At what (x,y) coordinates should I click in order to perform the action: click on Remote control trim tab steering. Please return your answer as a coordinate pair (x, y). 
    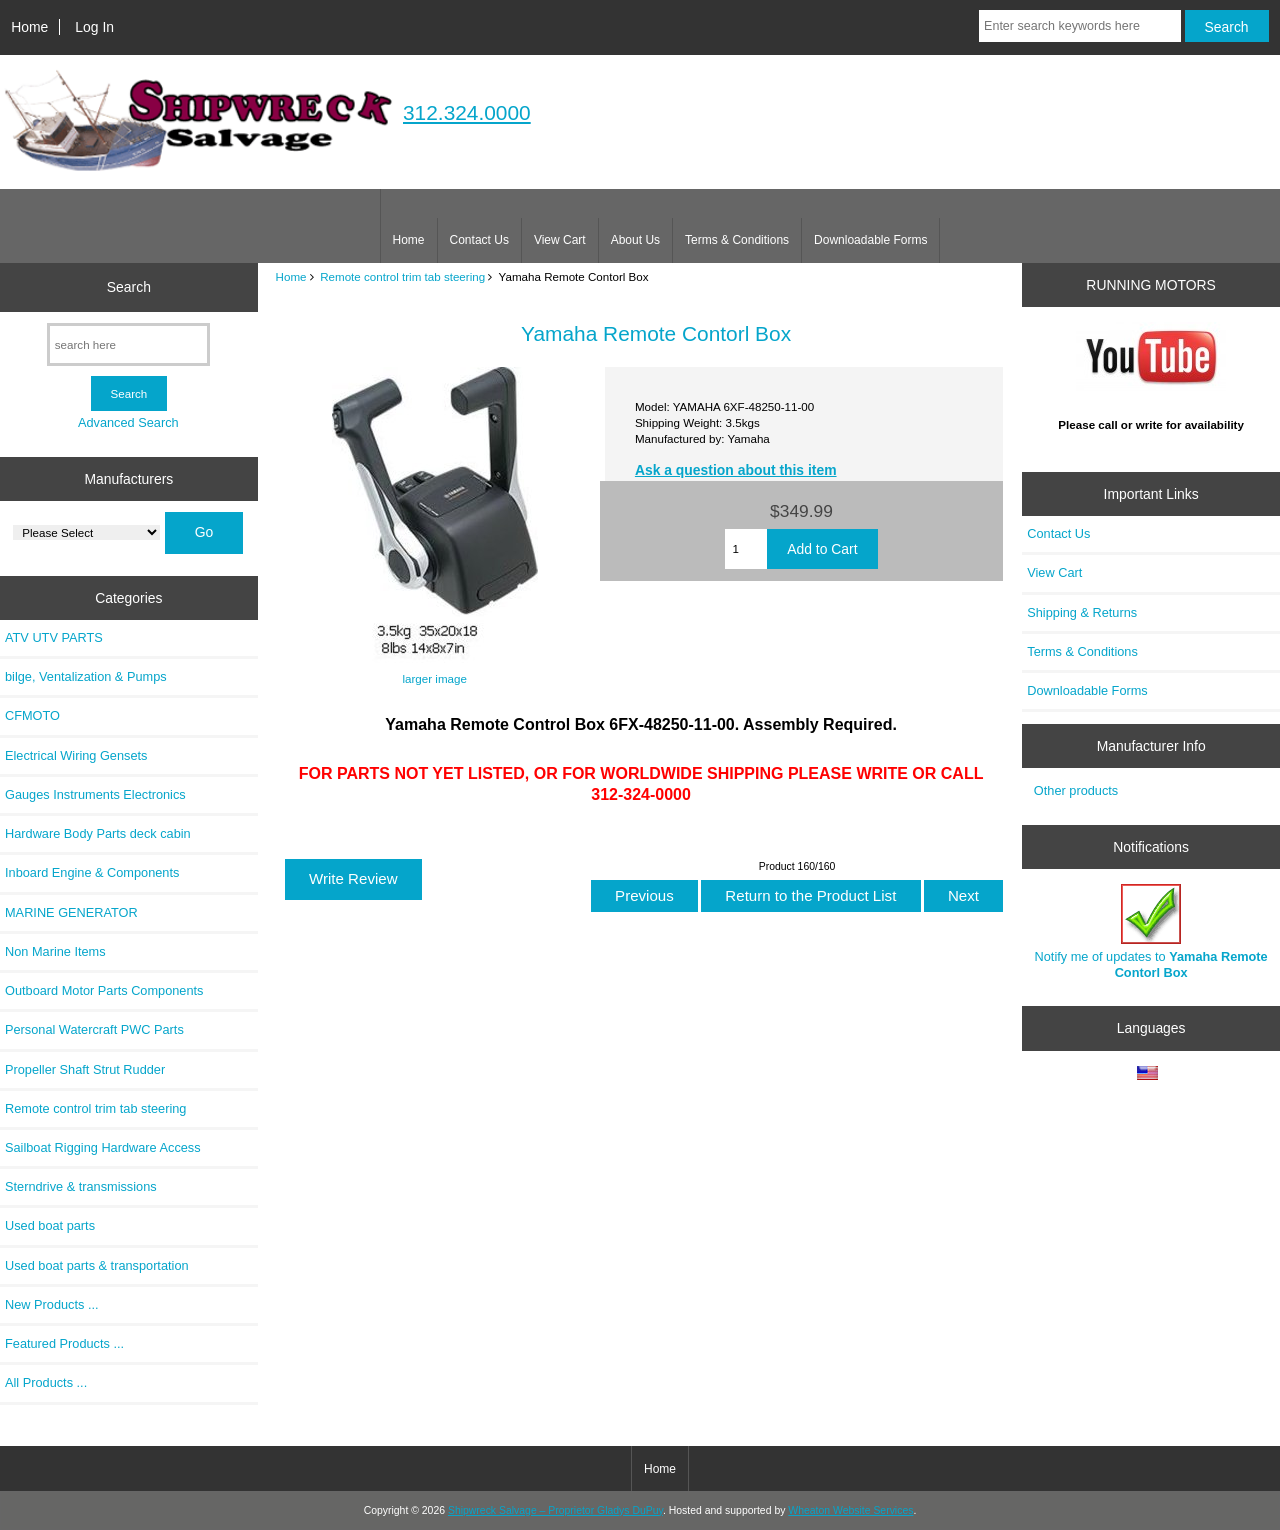
    Looking at the image, I should click on (402, 276).